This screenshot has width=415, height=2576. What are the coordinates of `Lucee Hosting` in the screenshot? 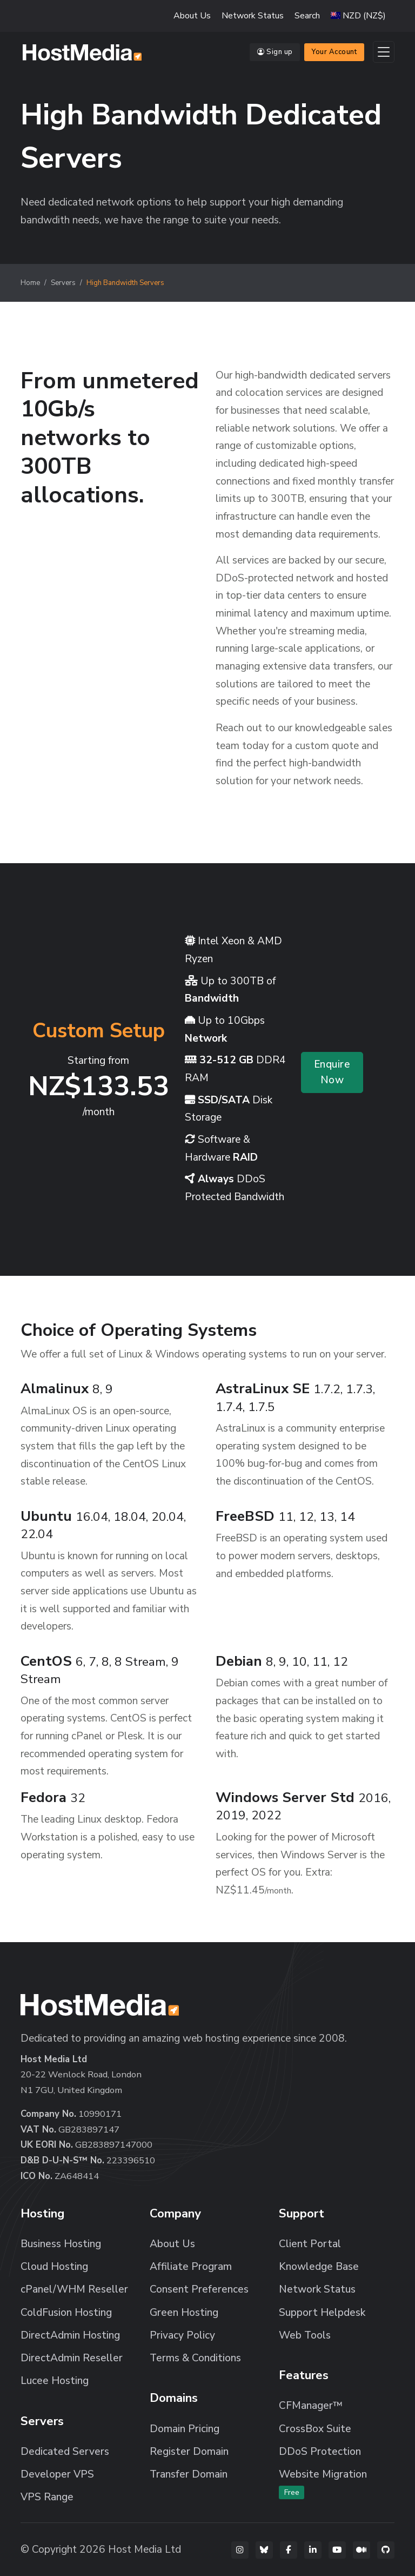 It's located at (55, 2381).